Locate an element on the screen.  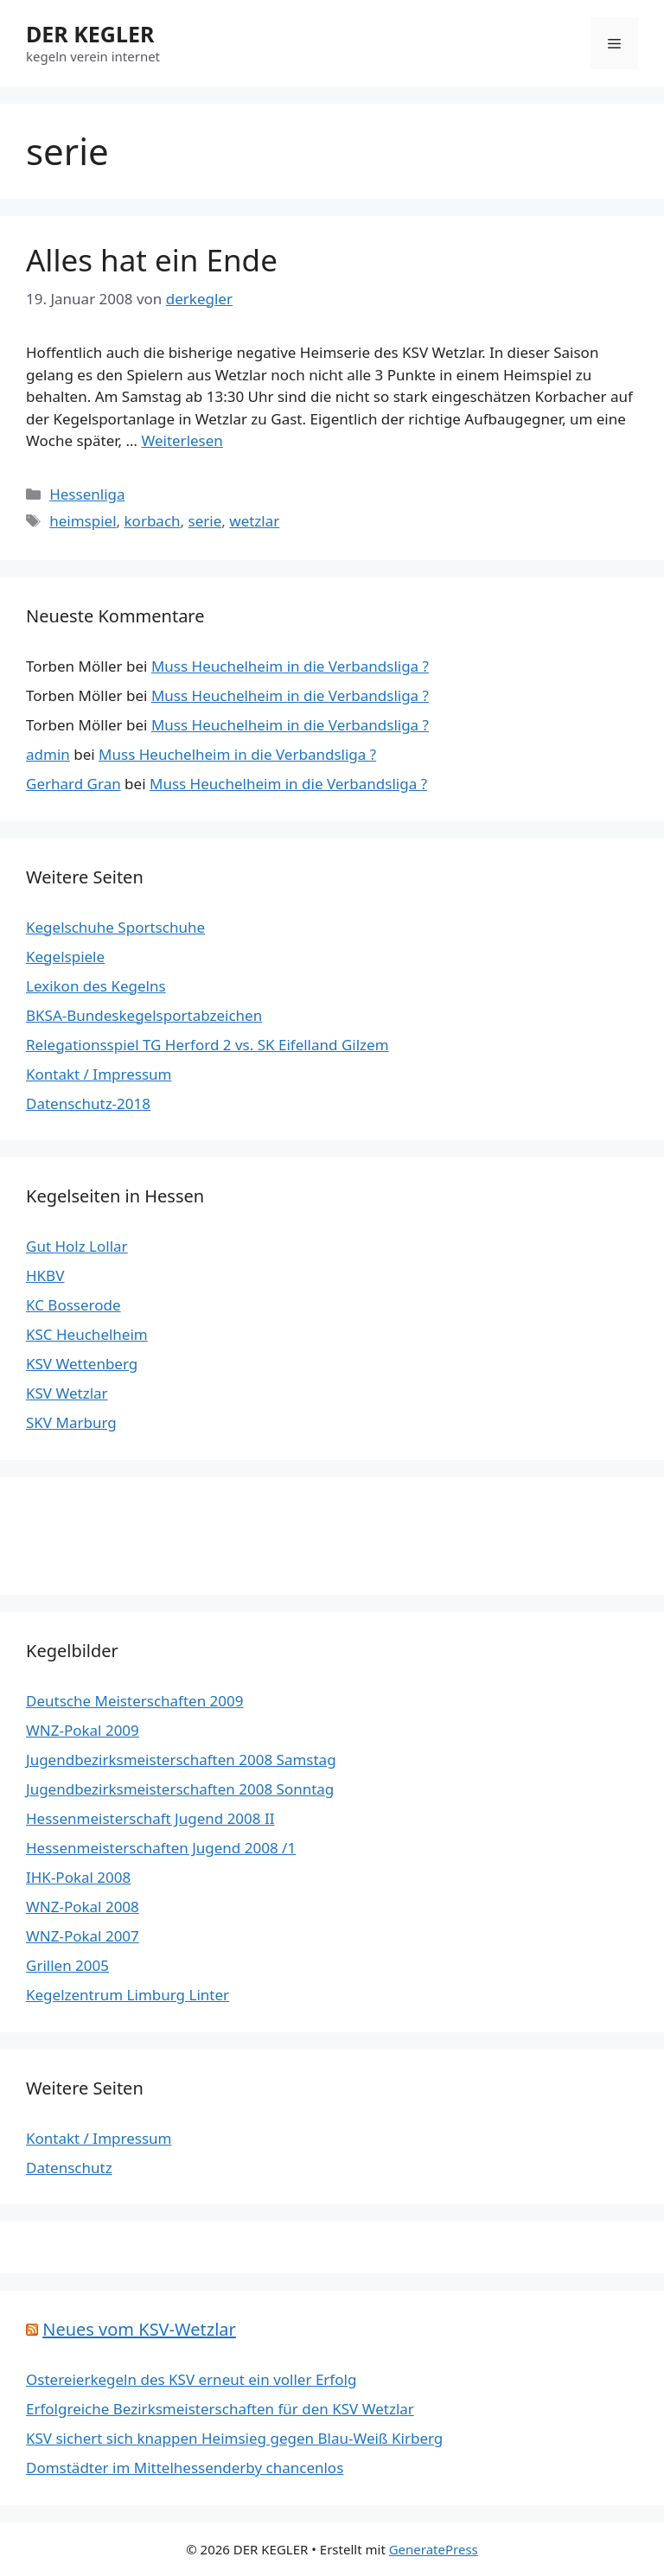
HKBV is located at coordinates (45, 1275).